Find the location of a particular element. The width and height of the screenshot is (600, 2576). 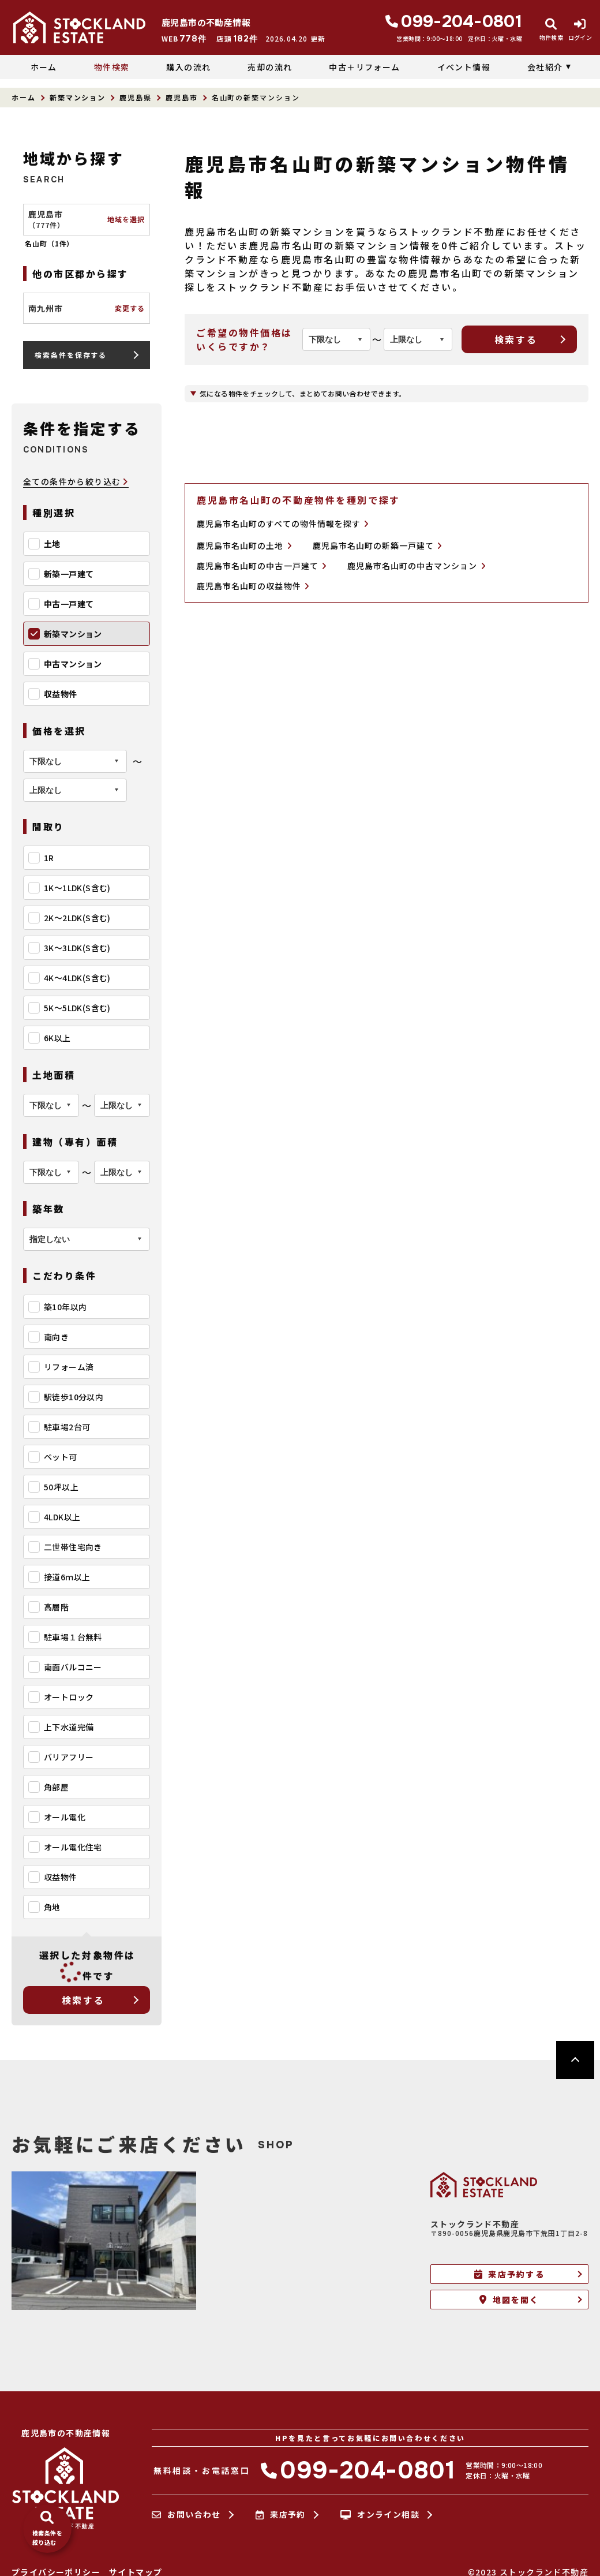

ホーム is located at coordinates (44, 67).